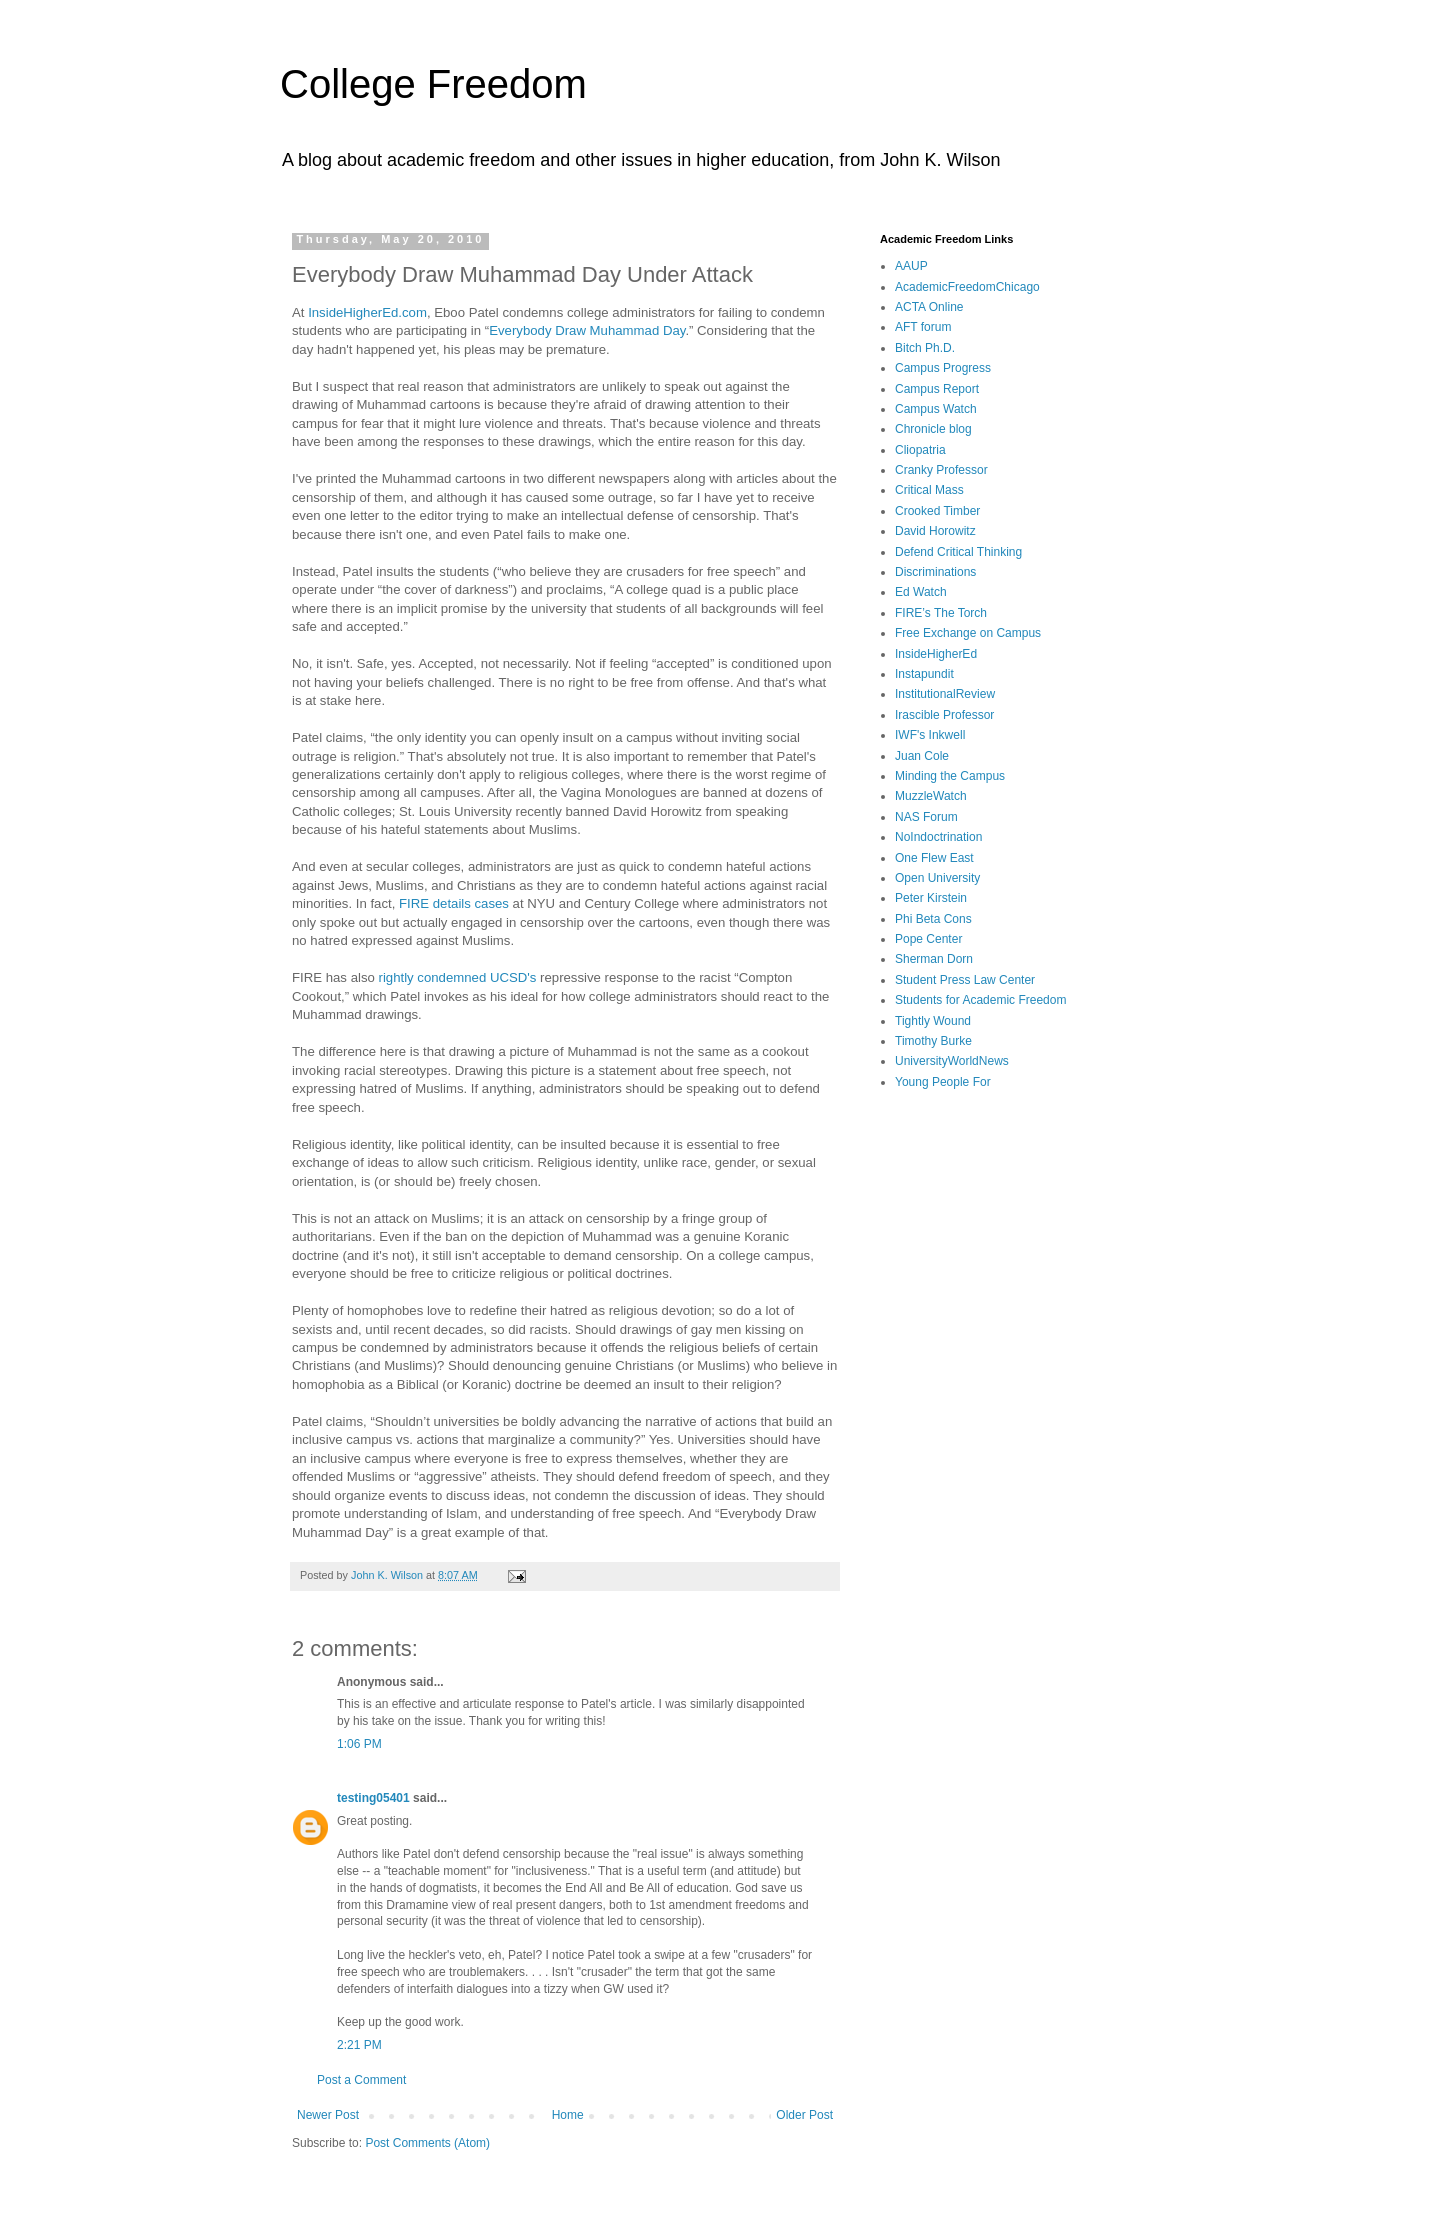  What do you see at coordinates (936, 654) in the screenshot?
I see `InsideHigherEd` at bounding box center [936, 654].